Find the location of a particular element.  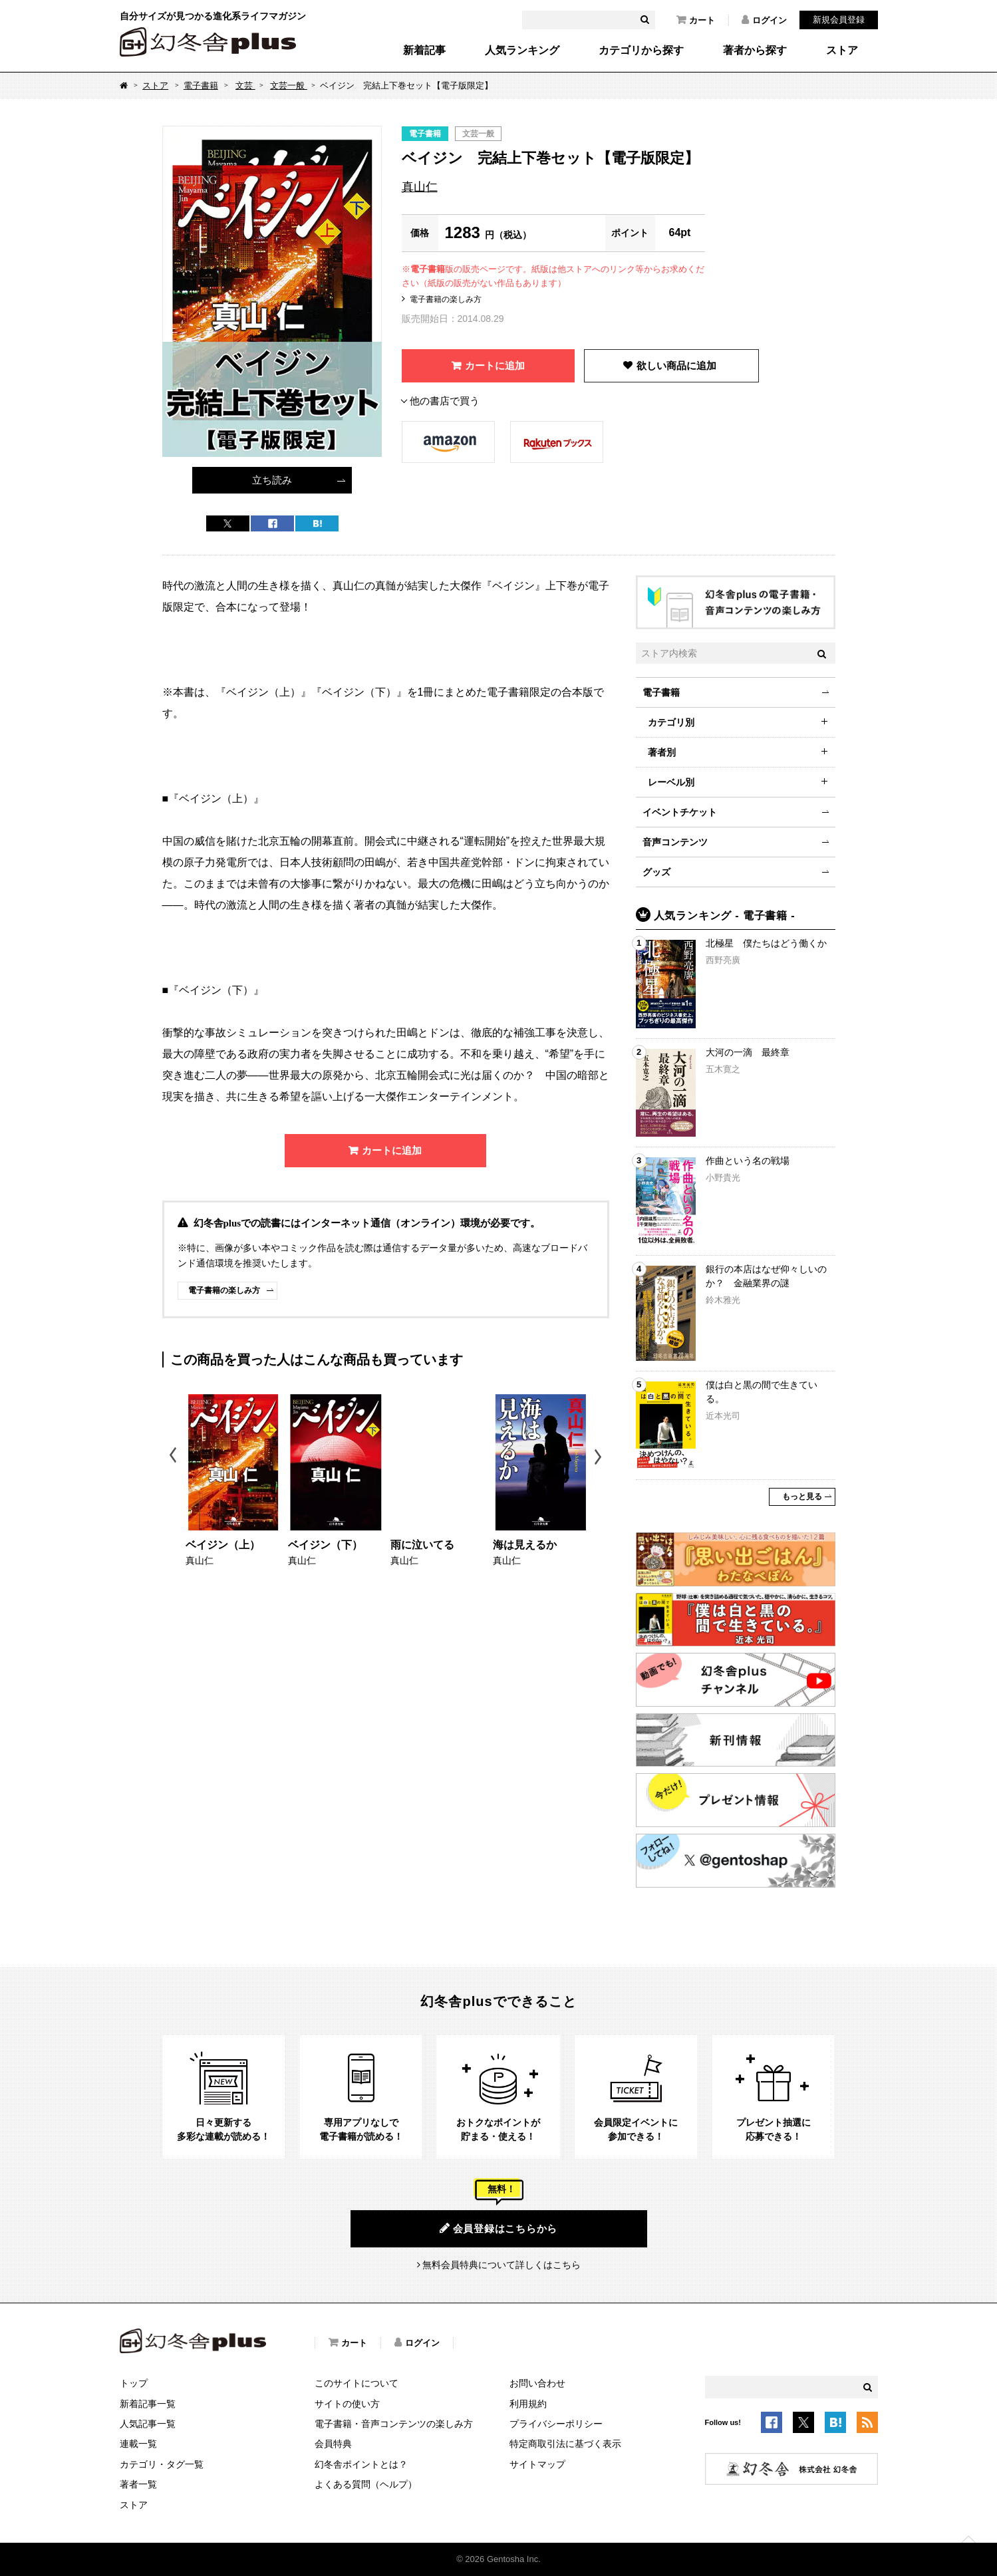

カテゴリ別 is located at coordinates (671, 722).